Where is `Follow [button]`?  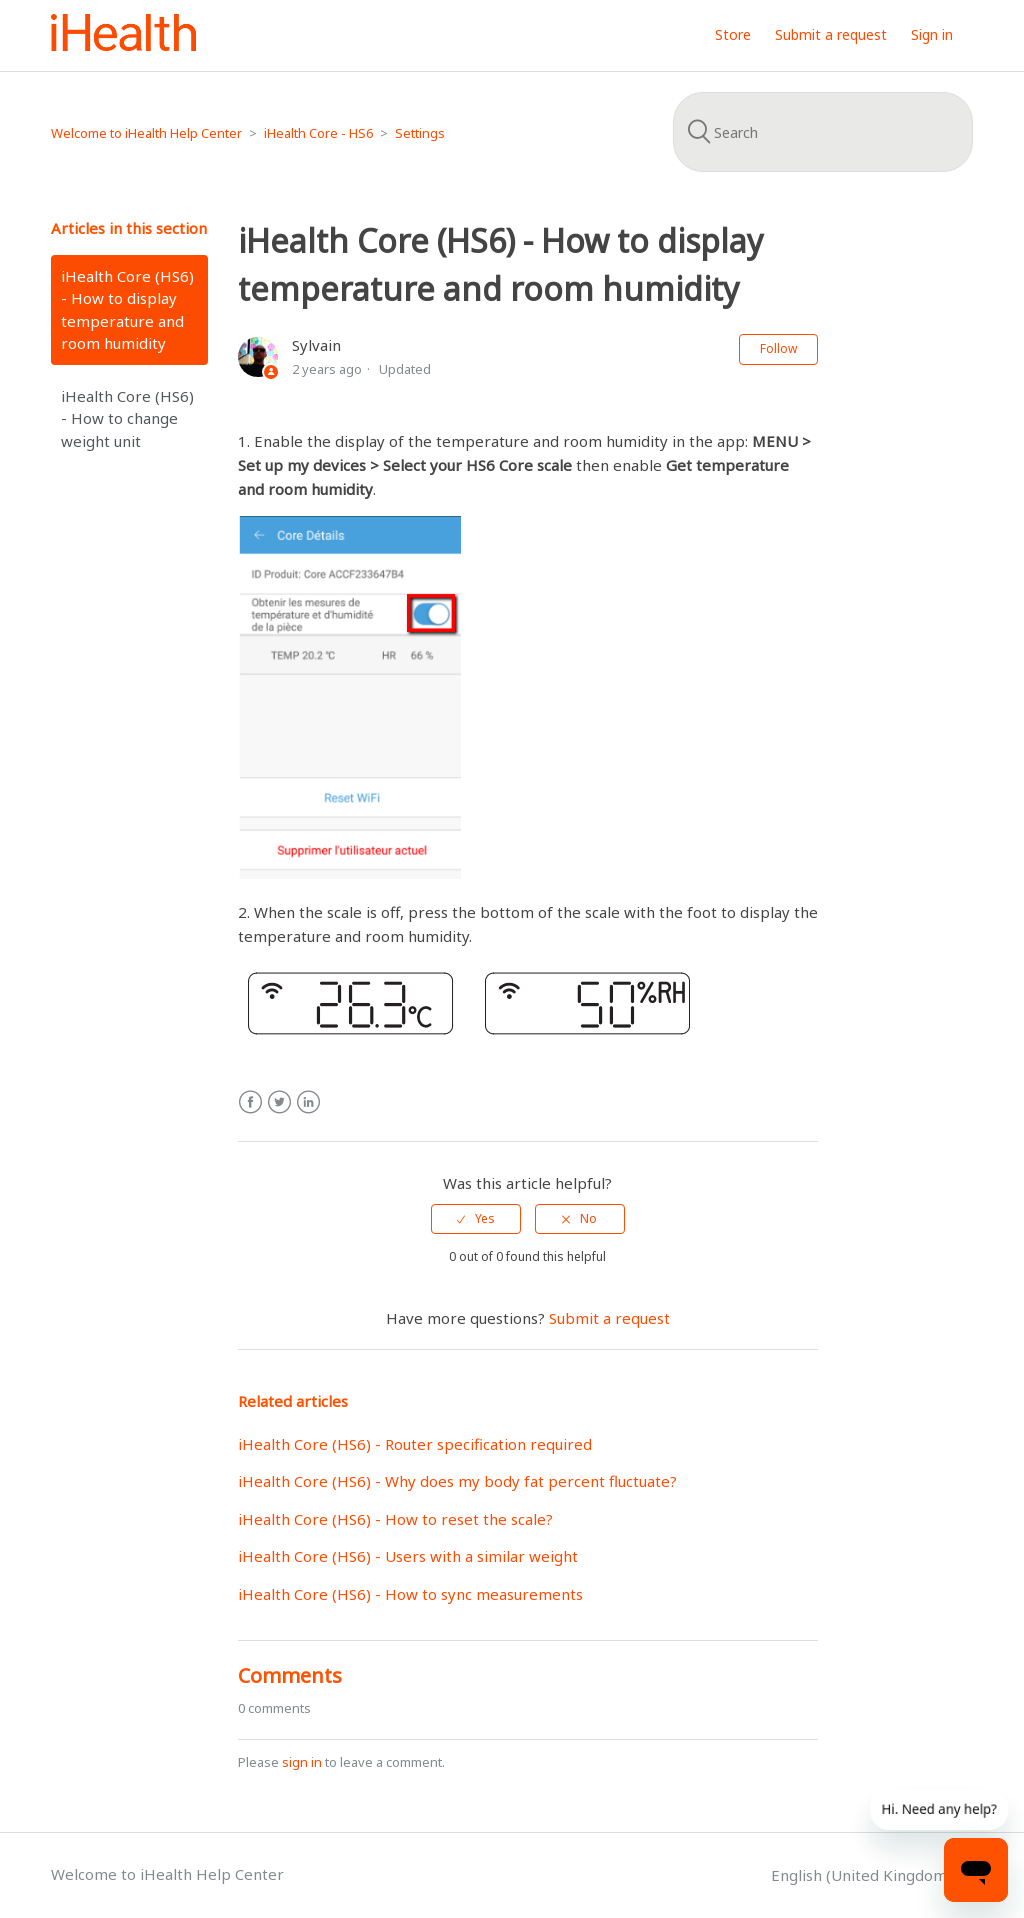
Follow [button] is located at coordinates (778, 348).